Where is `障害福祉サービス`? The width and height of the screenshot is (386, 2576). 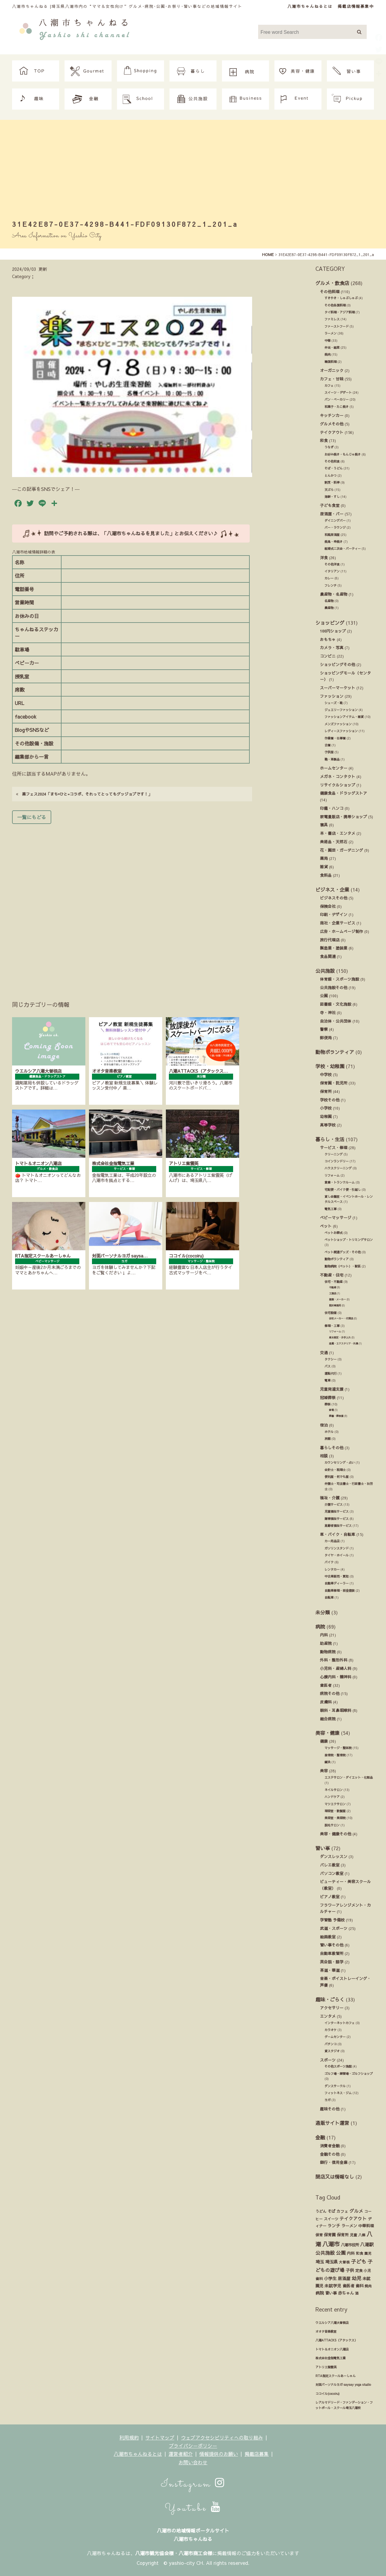 障害福祉サービス is located at coordinates (336, 1519).